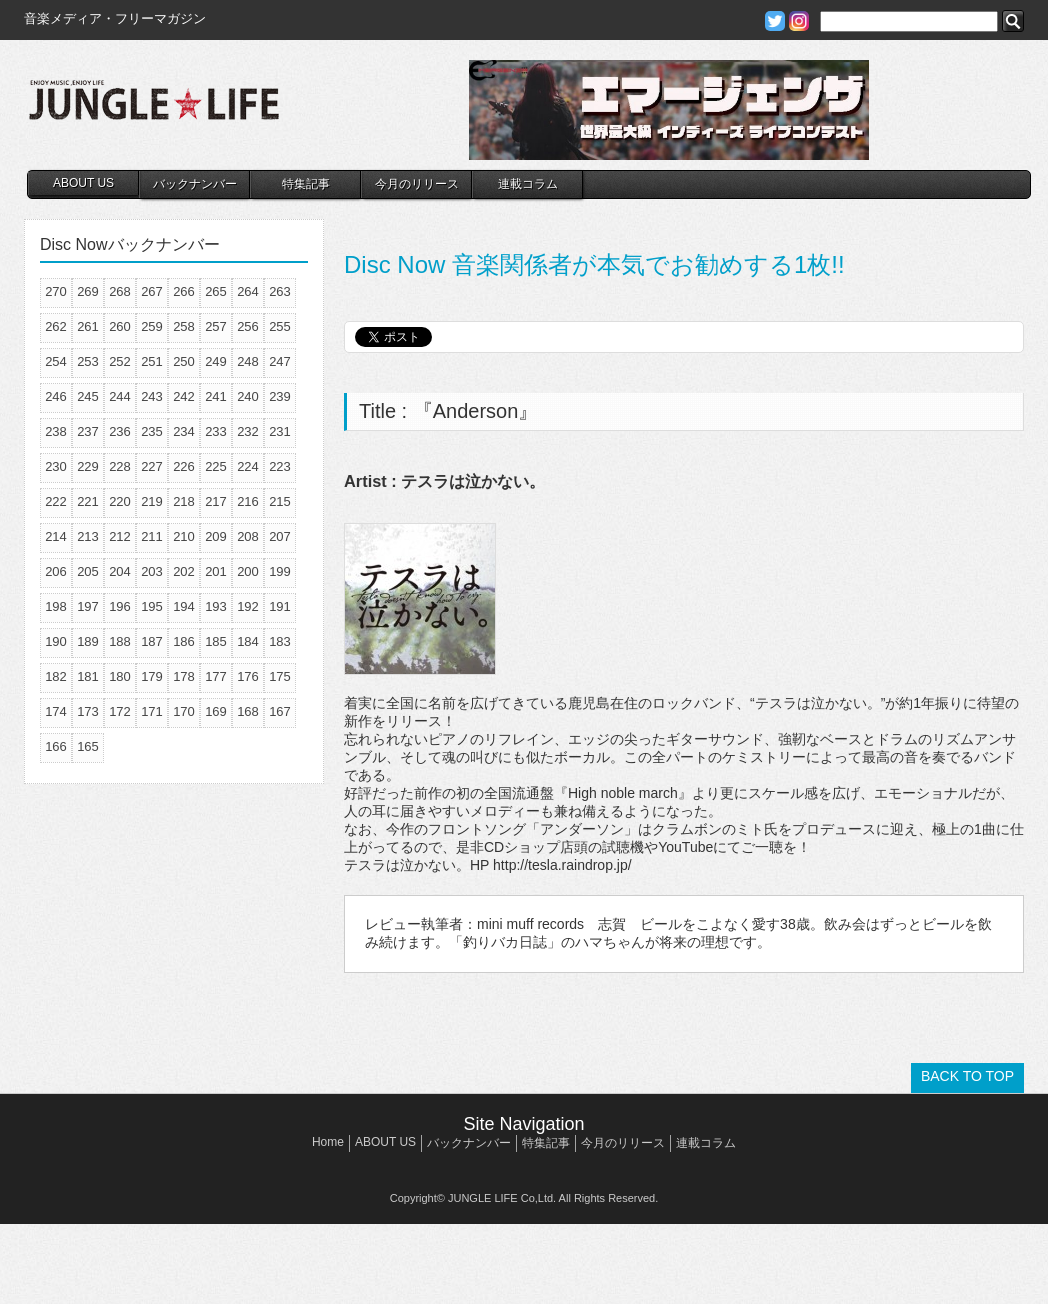  I want to click on 243, so click(152, 396).